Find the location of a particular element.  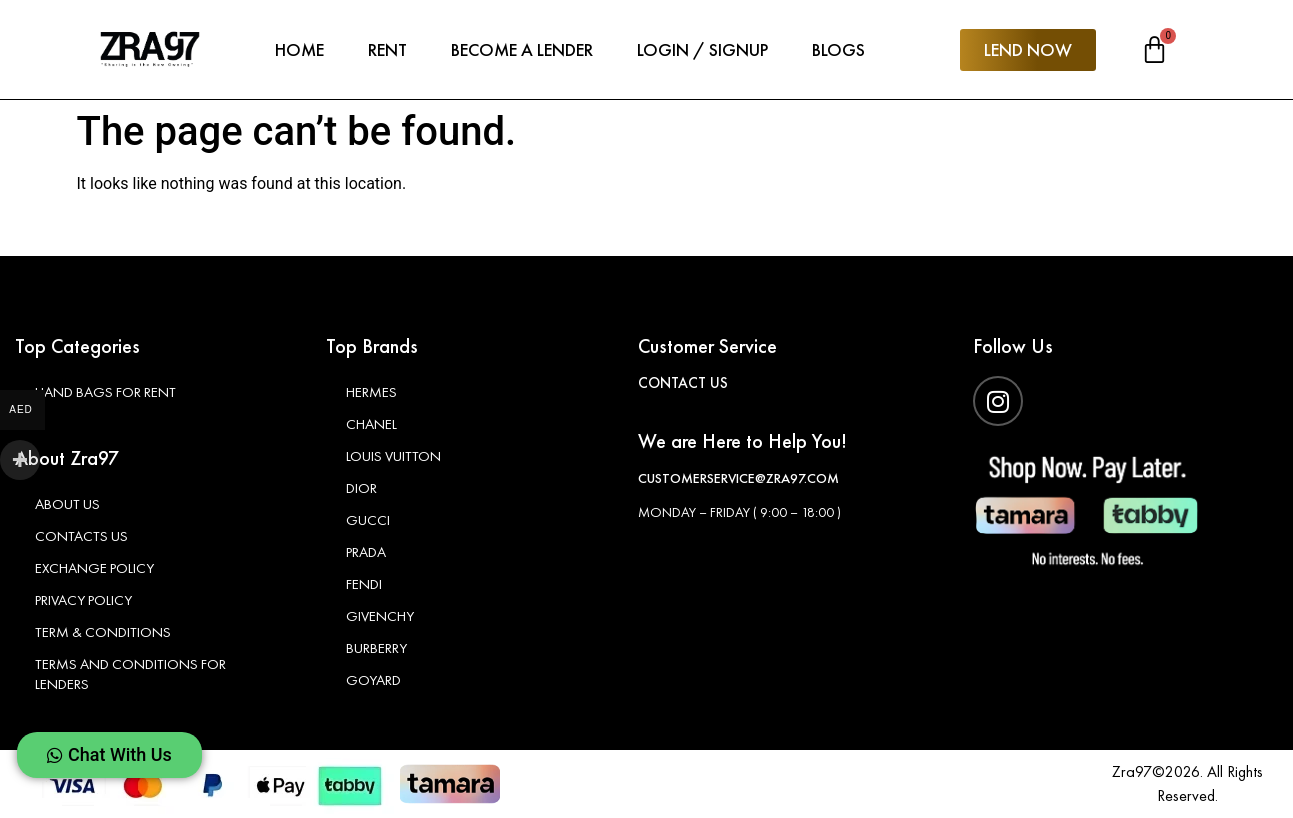

Term & Conditions is located at coordinates (105, 632).